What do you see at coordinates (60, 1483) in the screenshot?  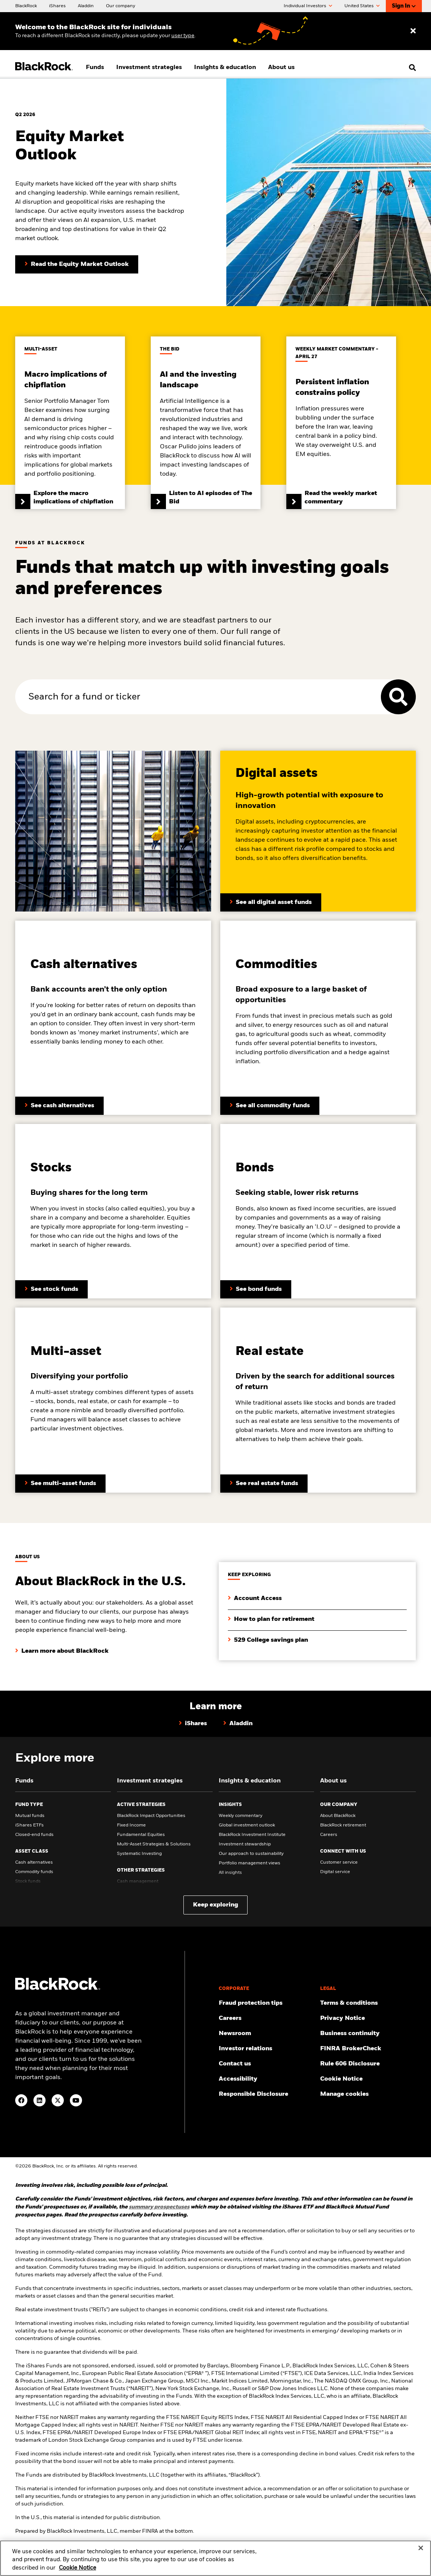 I see `[Learn more about multi-assets]` at bounding box center [60, 1483].